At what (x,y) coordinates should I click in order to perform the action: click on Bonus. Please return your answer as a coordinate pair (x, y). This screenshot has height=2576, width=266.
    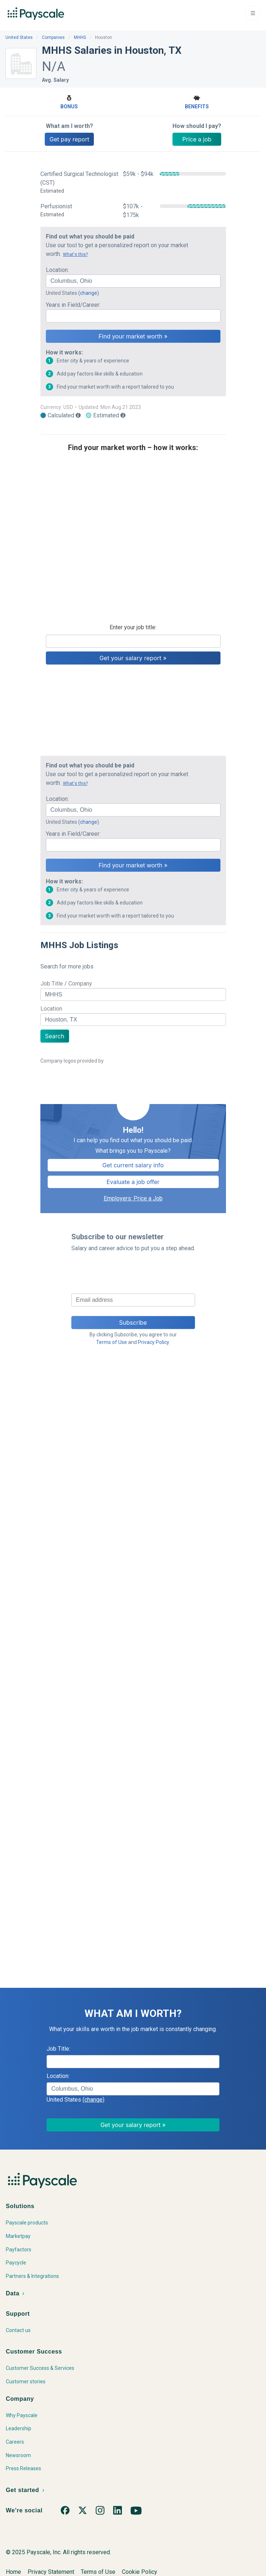
    Looking at the image, I should click on (69, 101).